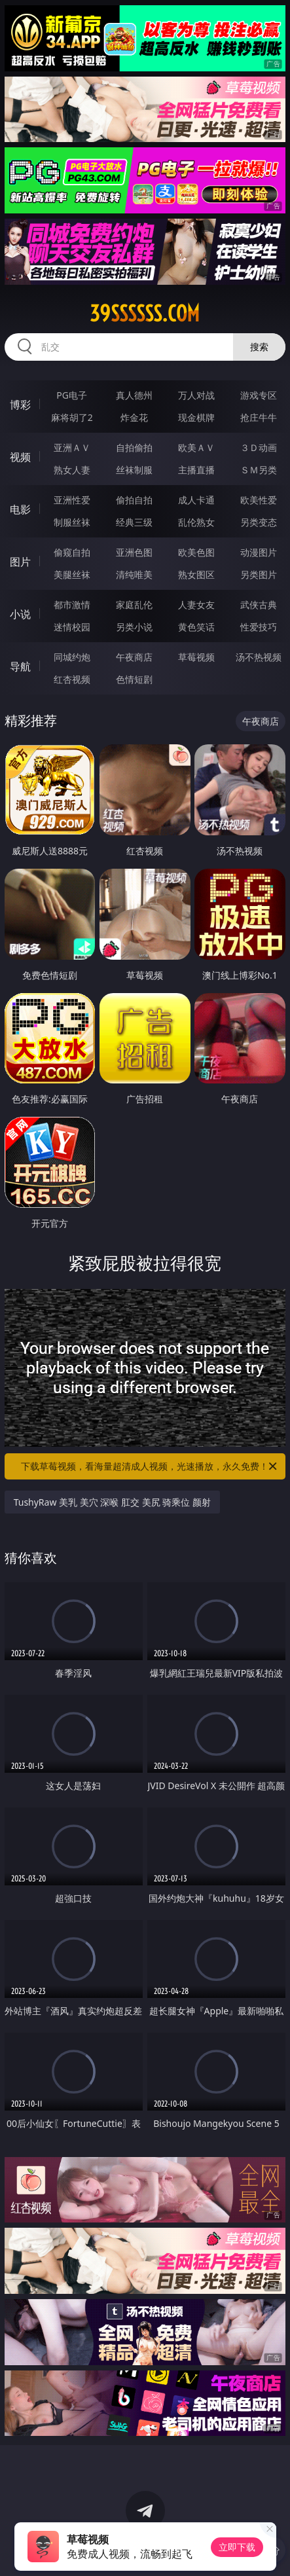  Describe the element at coordinates (258, 627) in the screenshot. I see `性爱技巧` at that location.